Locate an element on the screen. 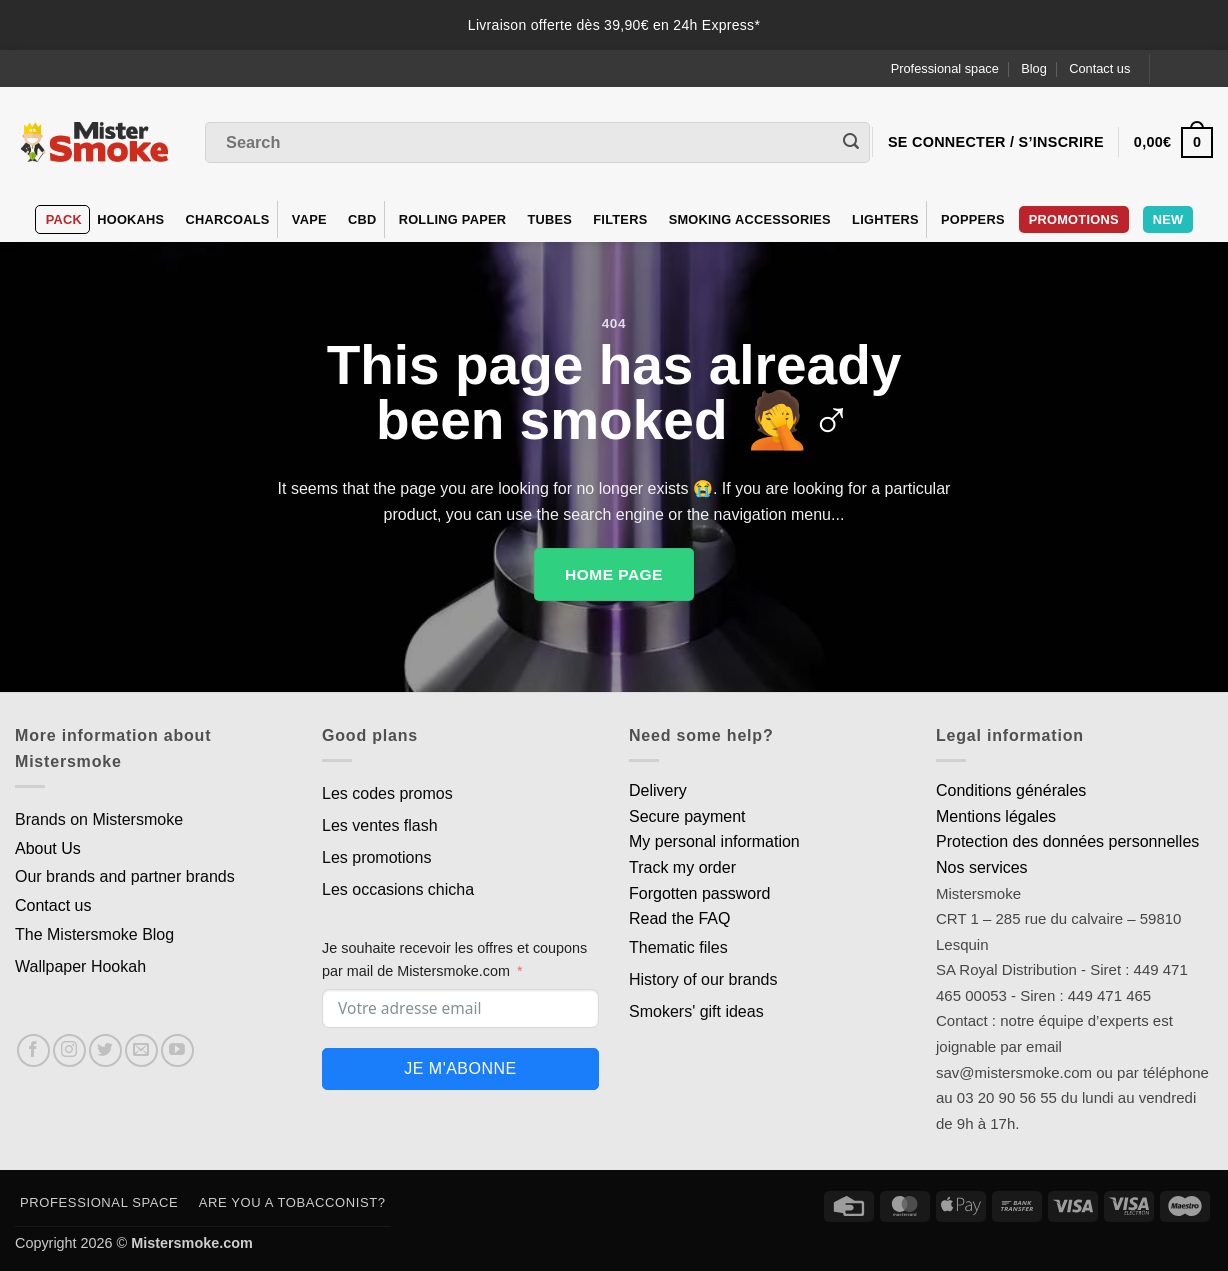  [Nous suivre sur Facebook] is located at coordinates (33, 1050).